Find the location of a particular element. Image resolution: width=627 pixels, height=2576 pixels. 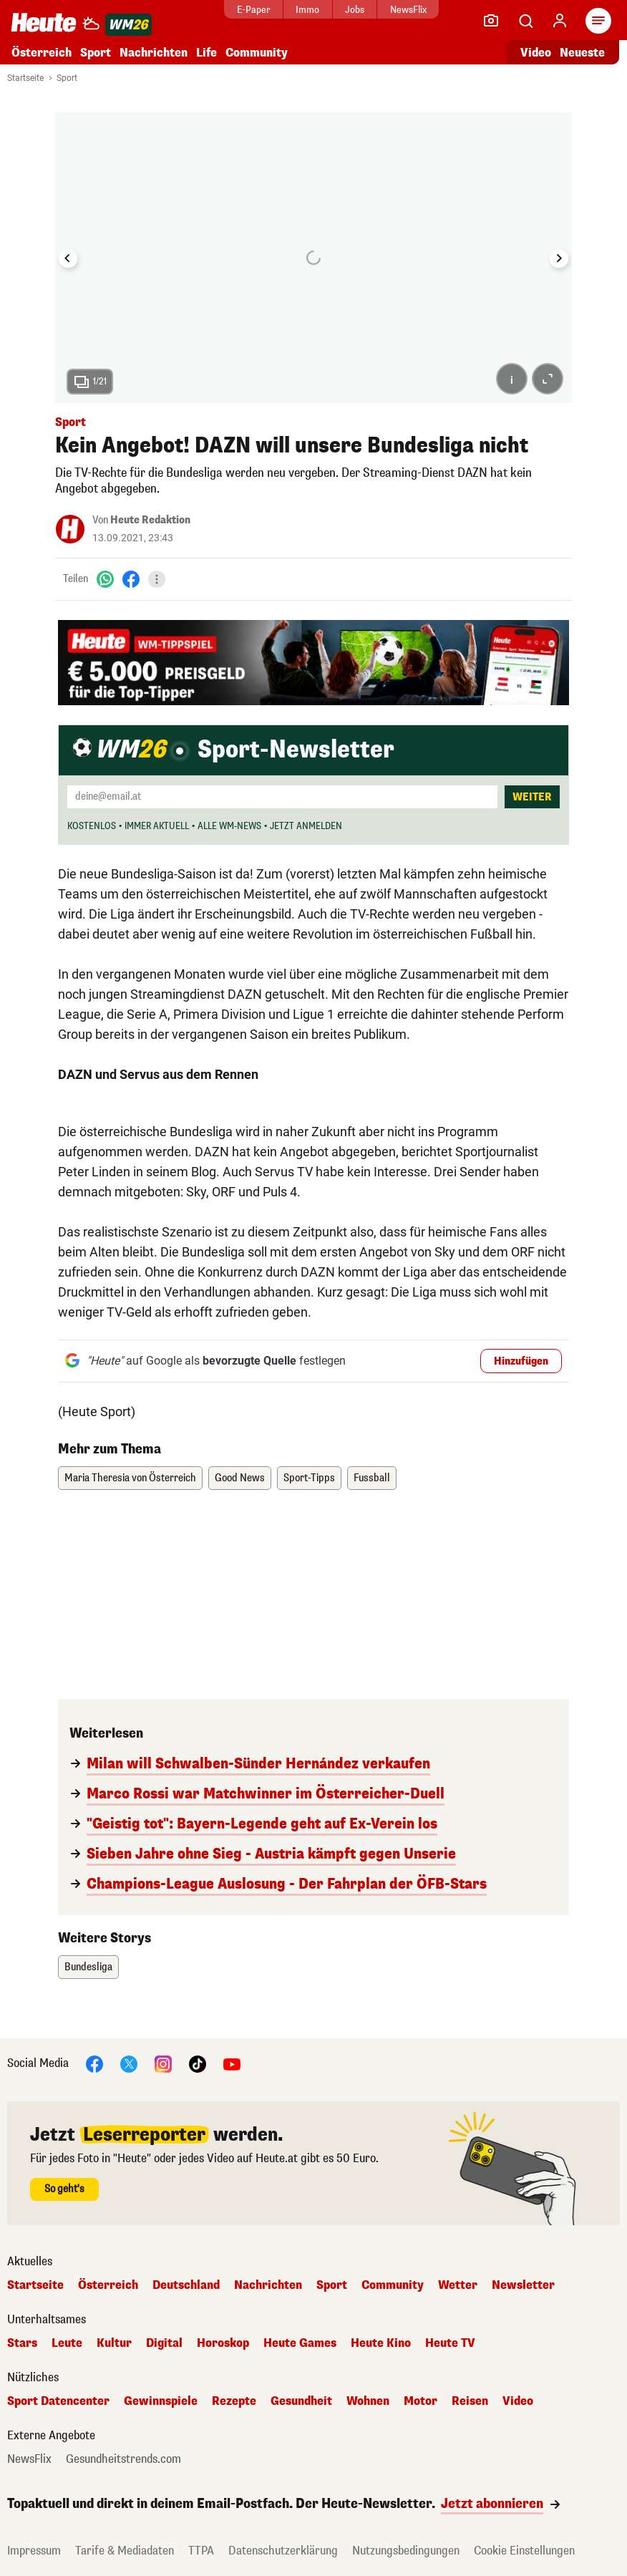

[WhatsApp] is located at coordinates (105, 579).